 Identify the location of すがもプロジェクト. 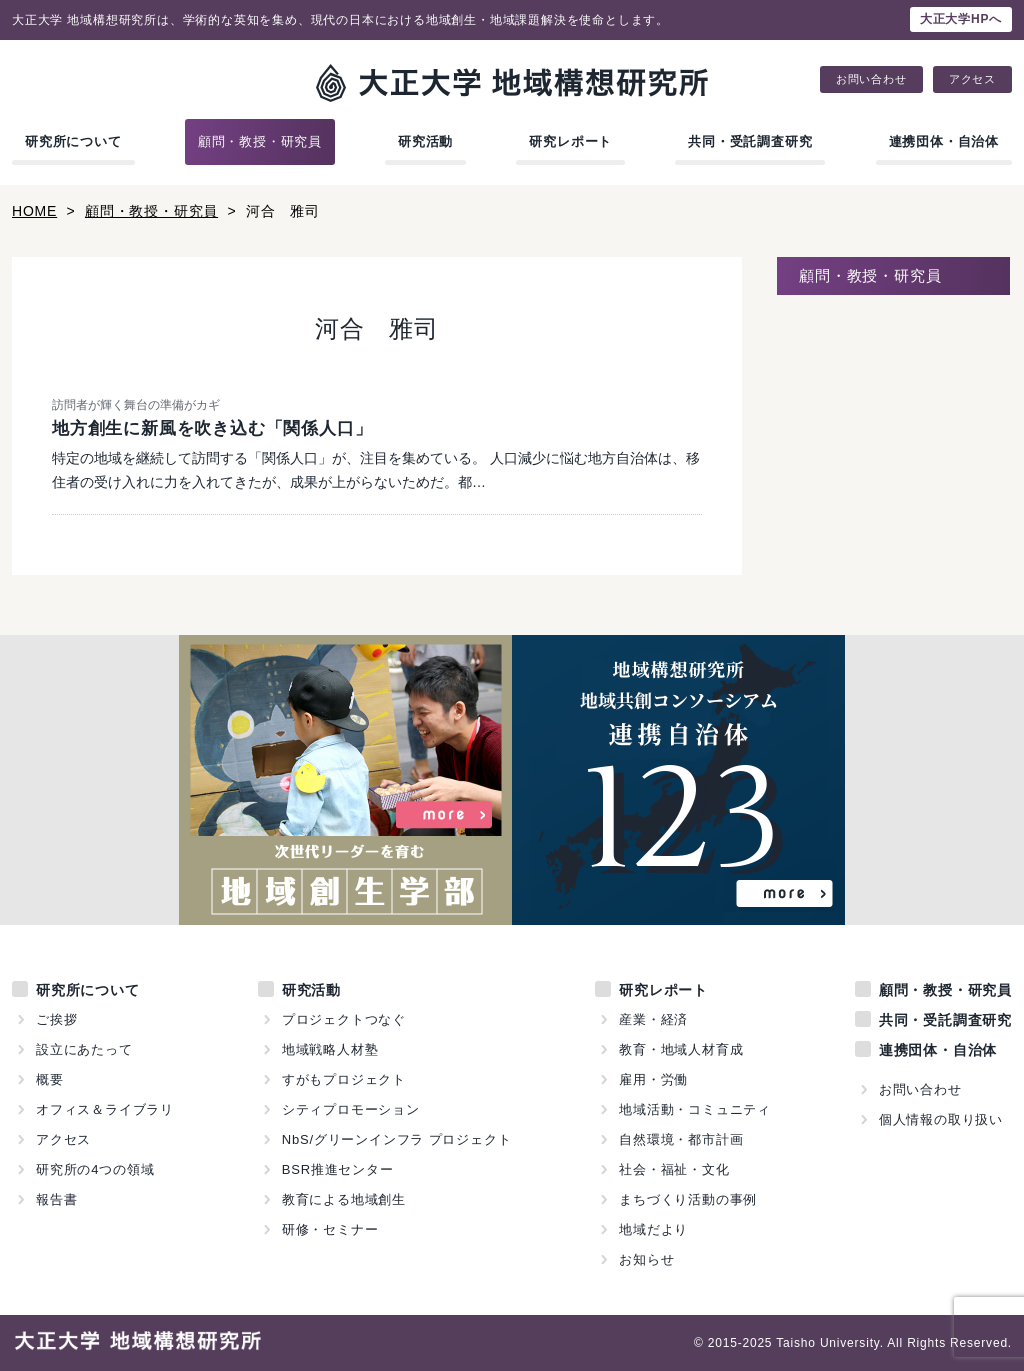
(344, 1079).